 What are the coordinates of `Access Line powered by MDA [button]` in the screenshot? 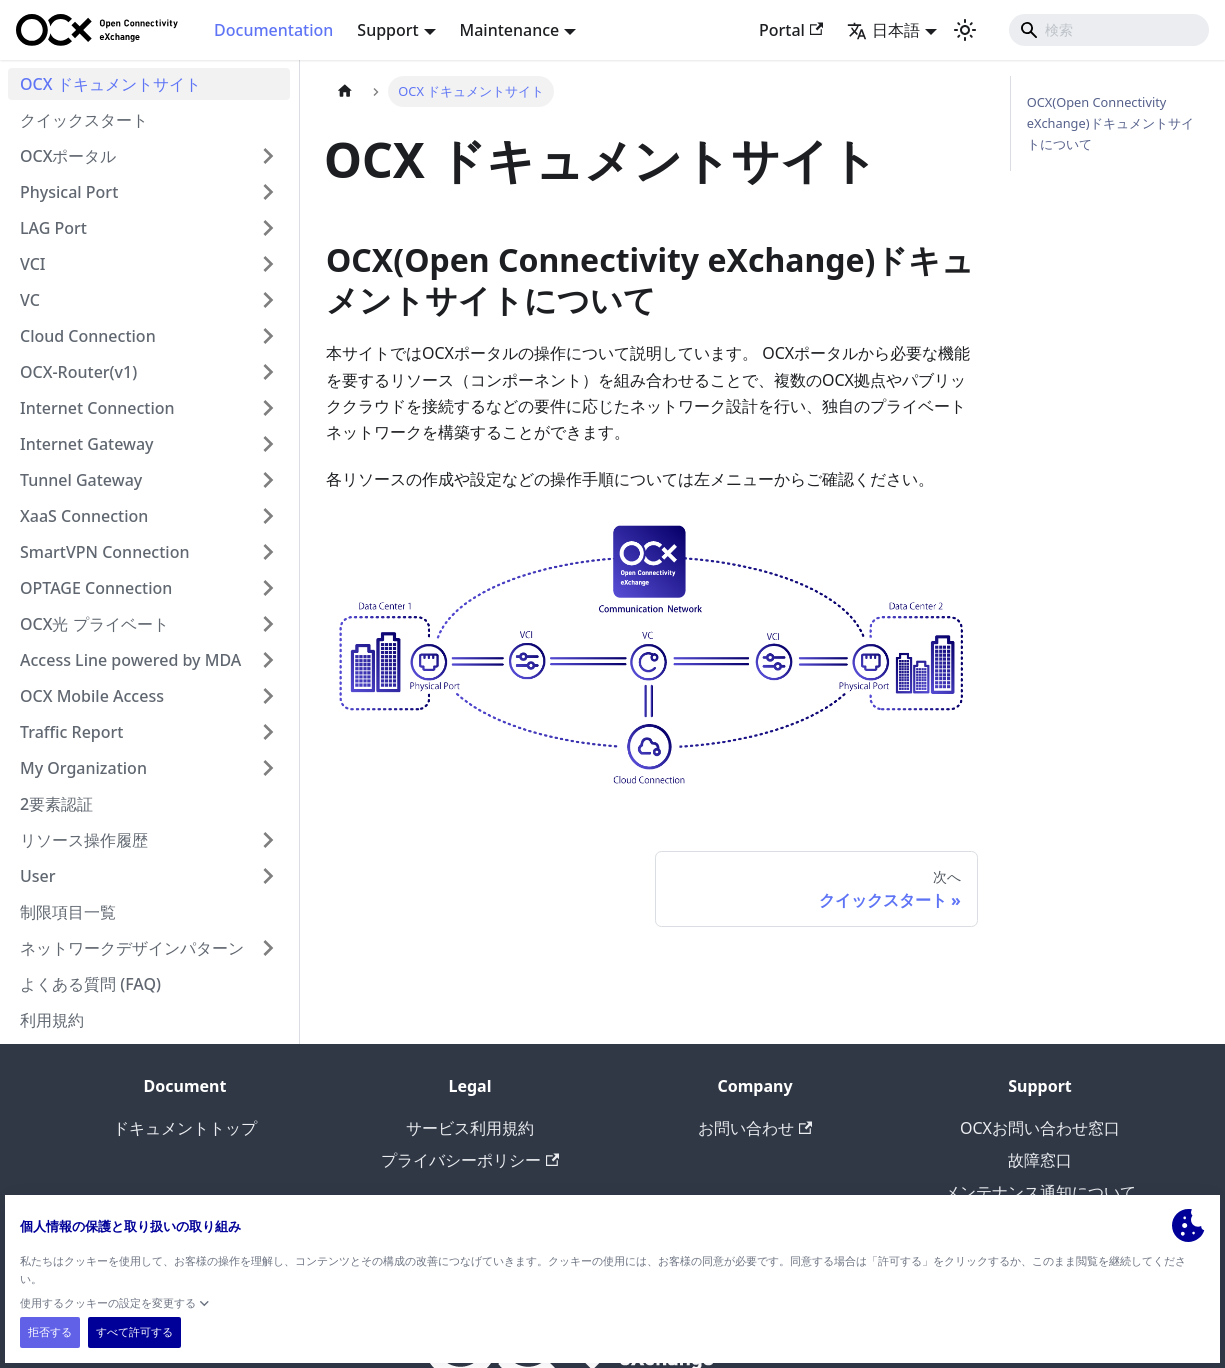 It's located at (130, 660).